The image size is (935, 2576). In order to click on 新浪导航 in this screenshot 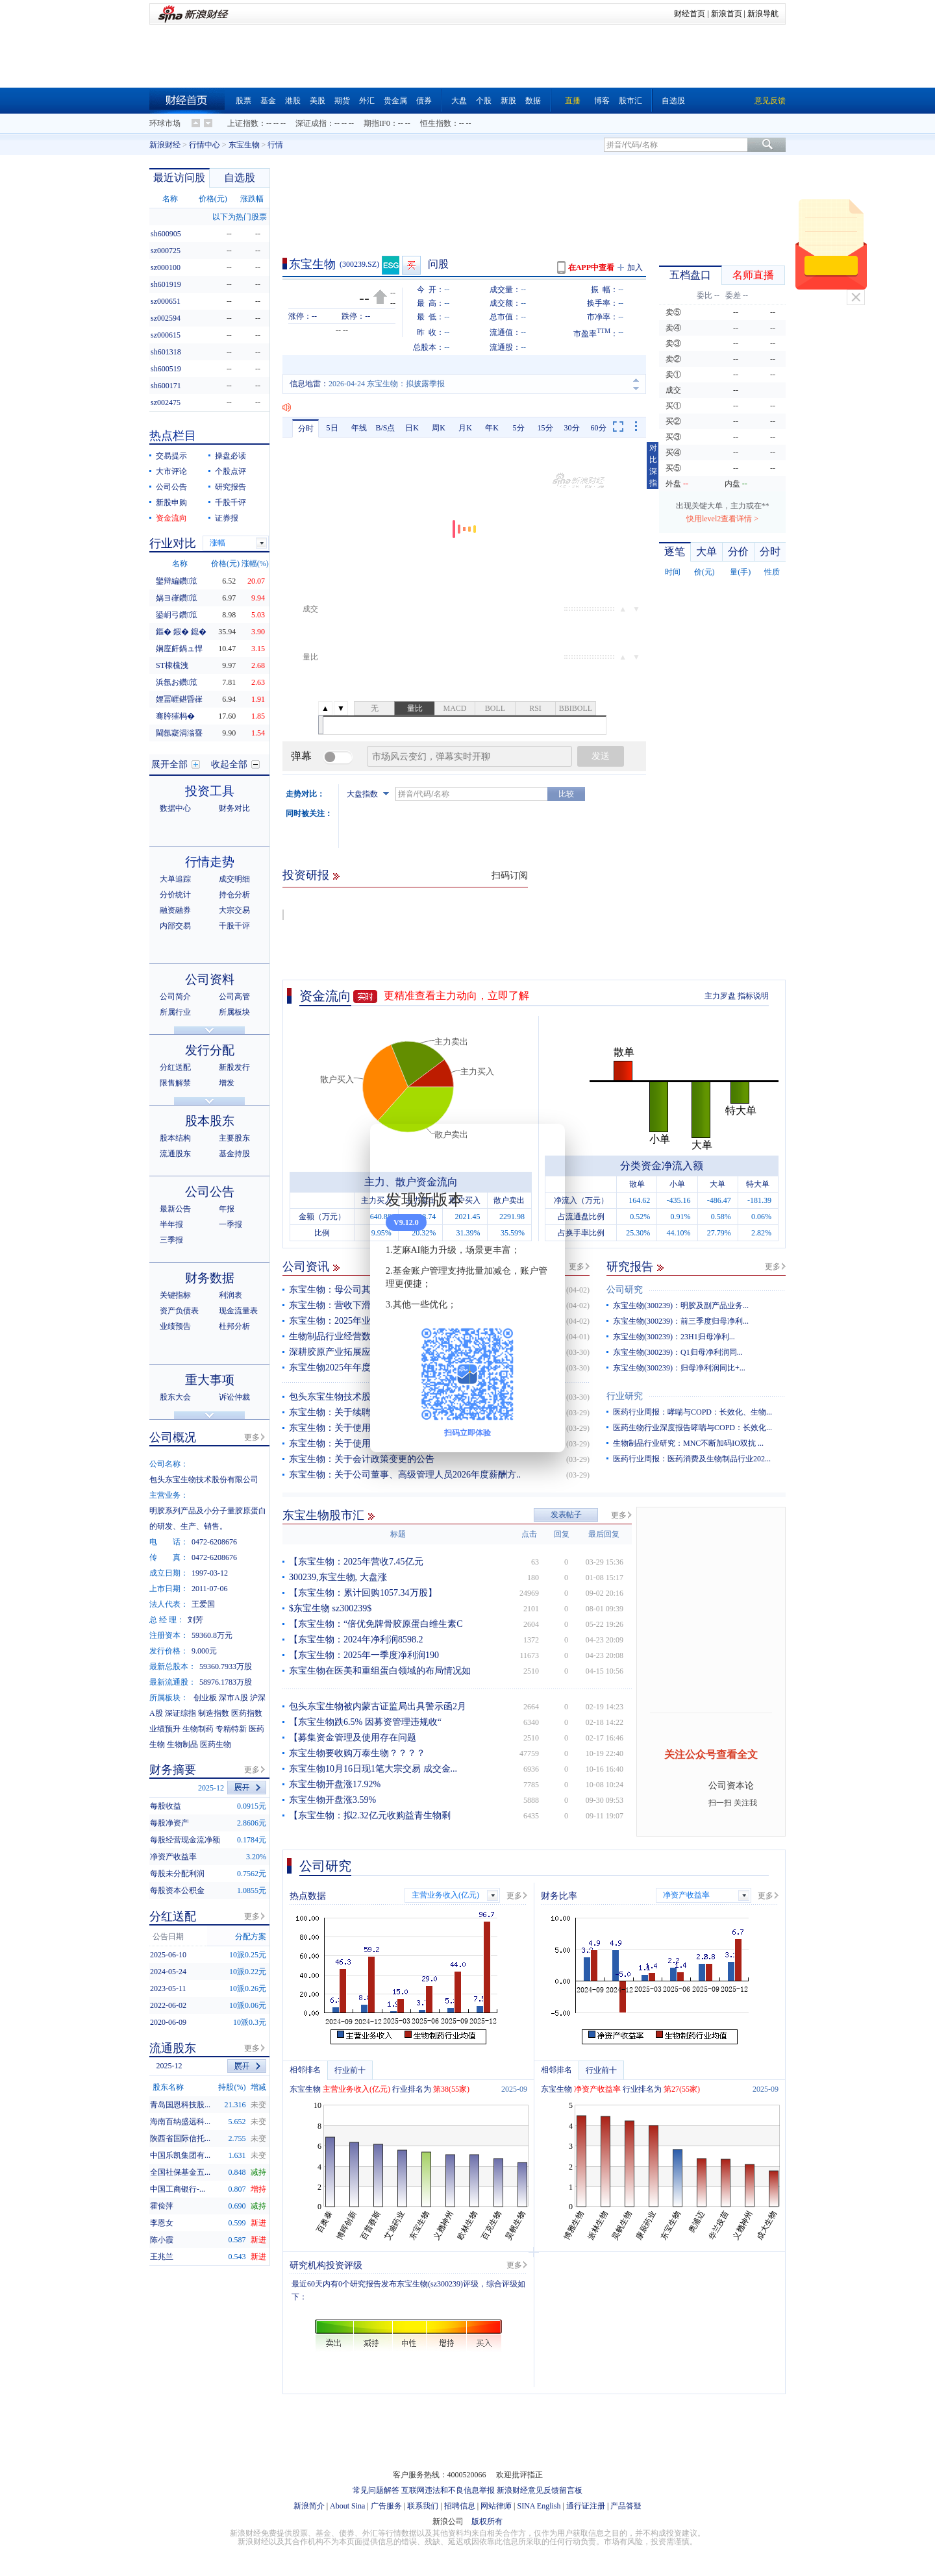, I will do `click(763, 13)`.